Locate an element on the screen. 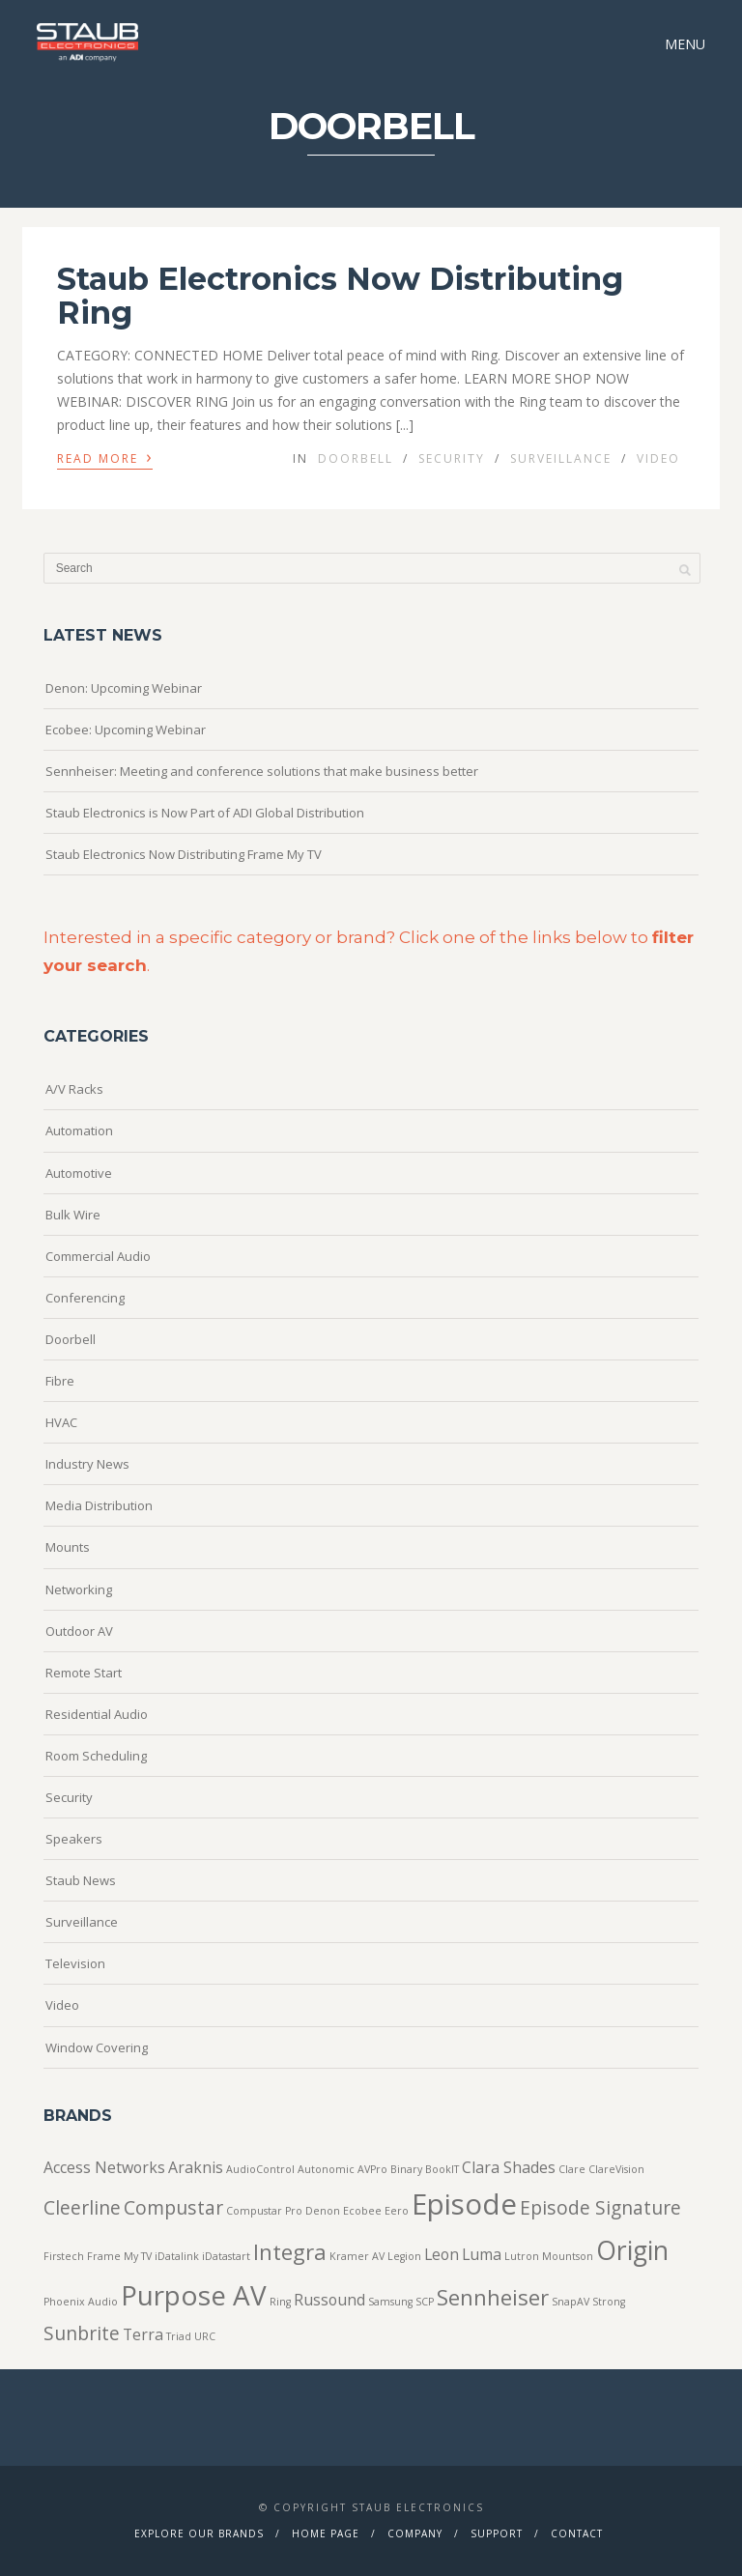 This screenshot has height=2576, width=742. AudioControl [AudioControl (1 item)] is located at coordinates (260, 2169).